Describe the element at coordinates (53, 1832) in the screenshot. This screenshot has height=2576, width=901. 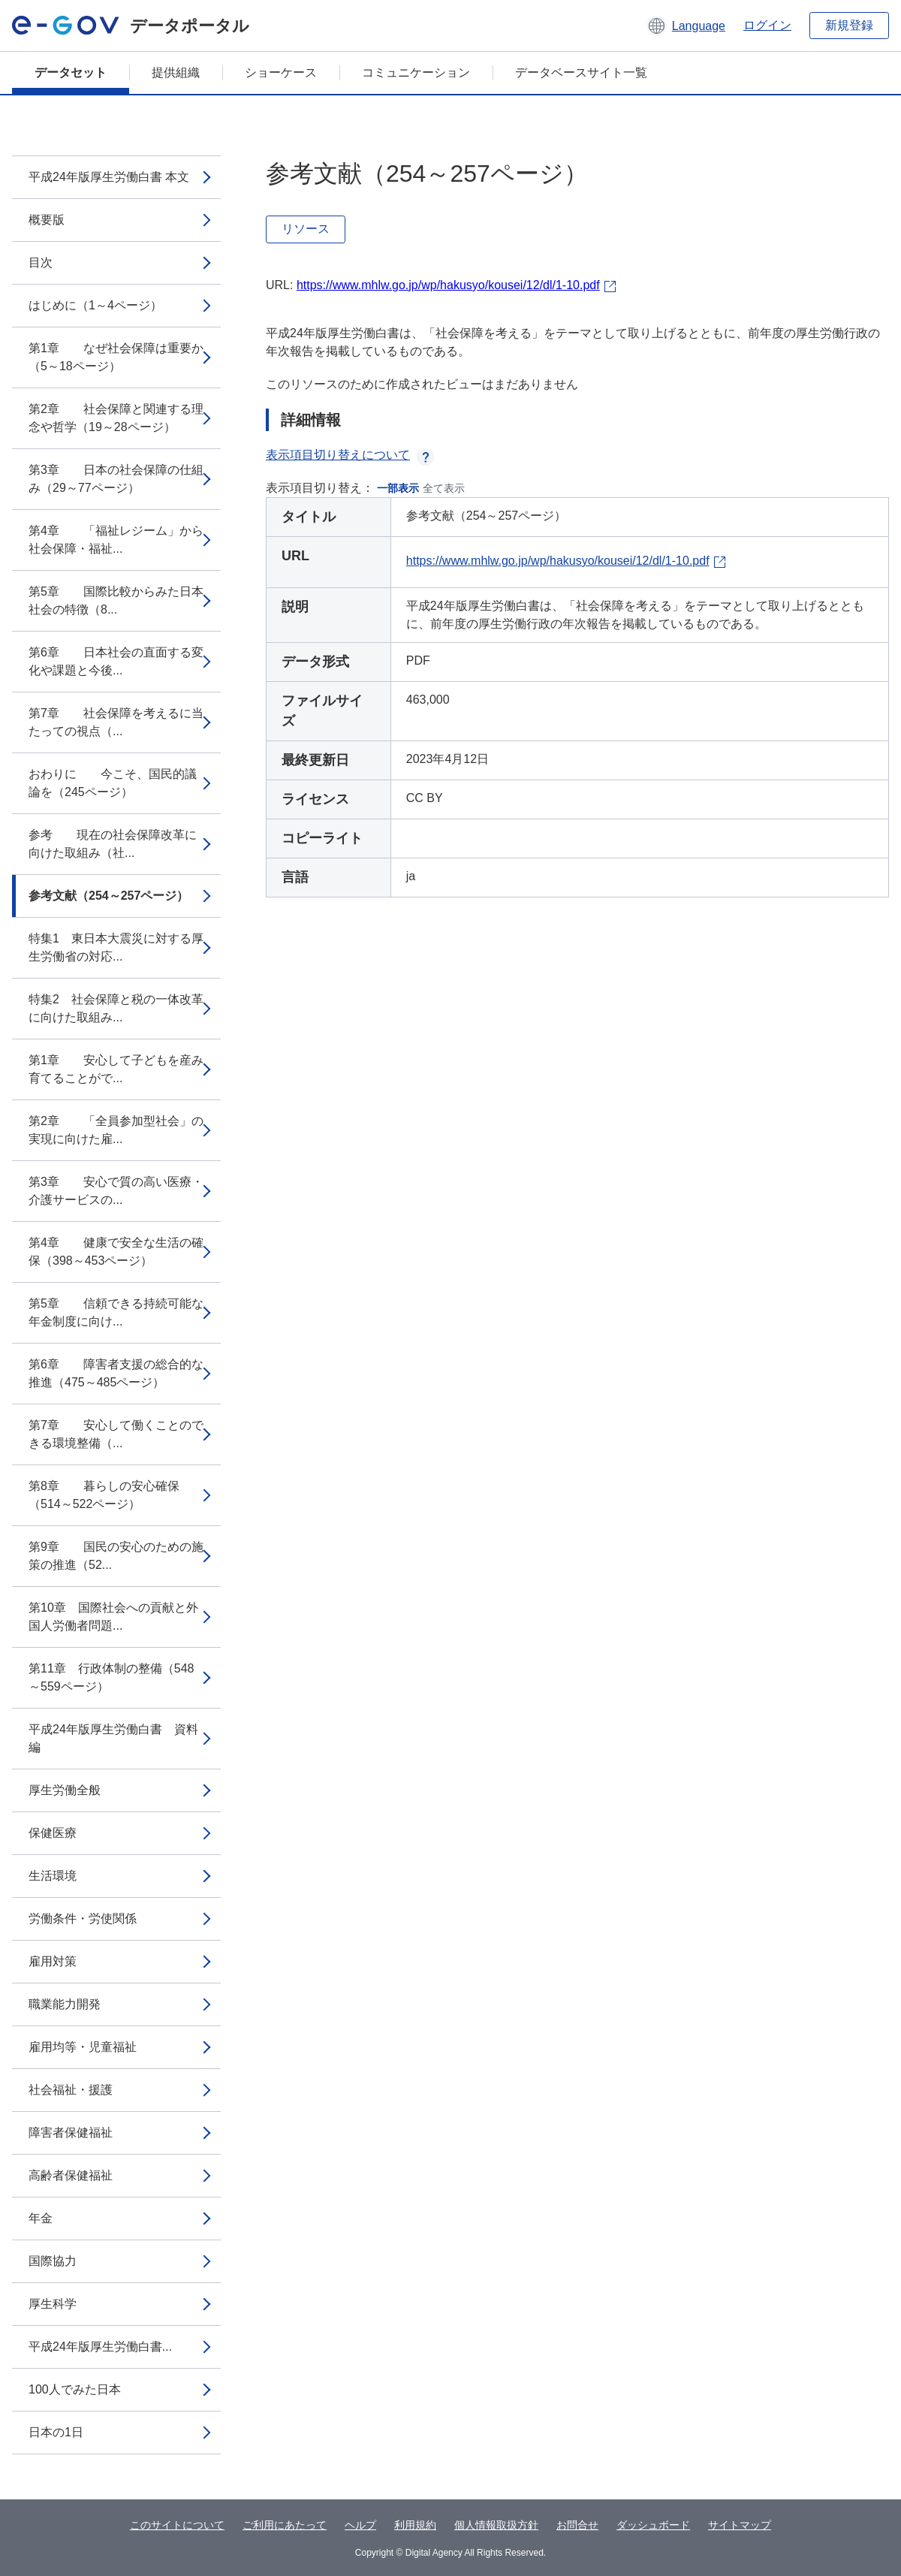
I see `保健医療` at that location.